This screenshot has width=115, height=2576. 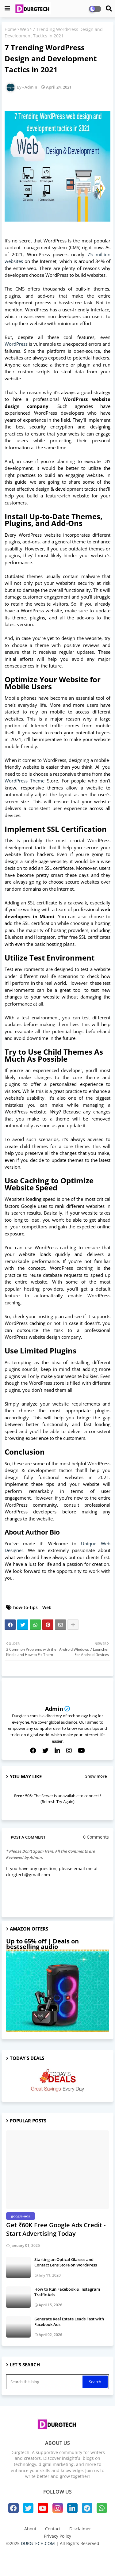 What do you see at coordinates (55, 2229) in the screenshot?
I see `Get ₹60K Free Google Ads Credit - Start Advertising Today` at bounding box center [55, 2229].